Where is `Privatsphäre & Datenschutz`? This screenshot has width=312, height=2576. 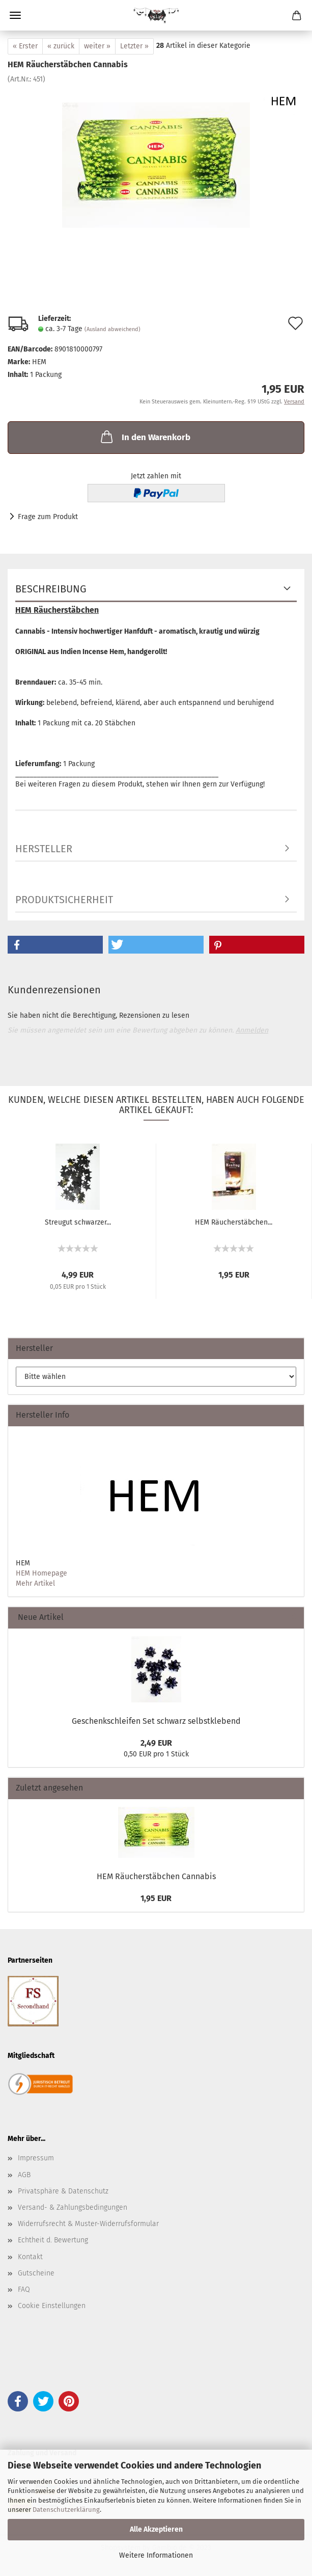
Privatsphäre & Datenschutz is located at coordinates (63, 2191).